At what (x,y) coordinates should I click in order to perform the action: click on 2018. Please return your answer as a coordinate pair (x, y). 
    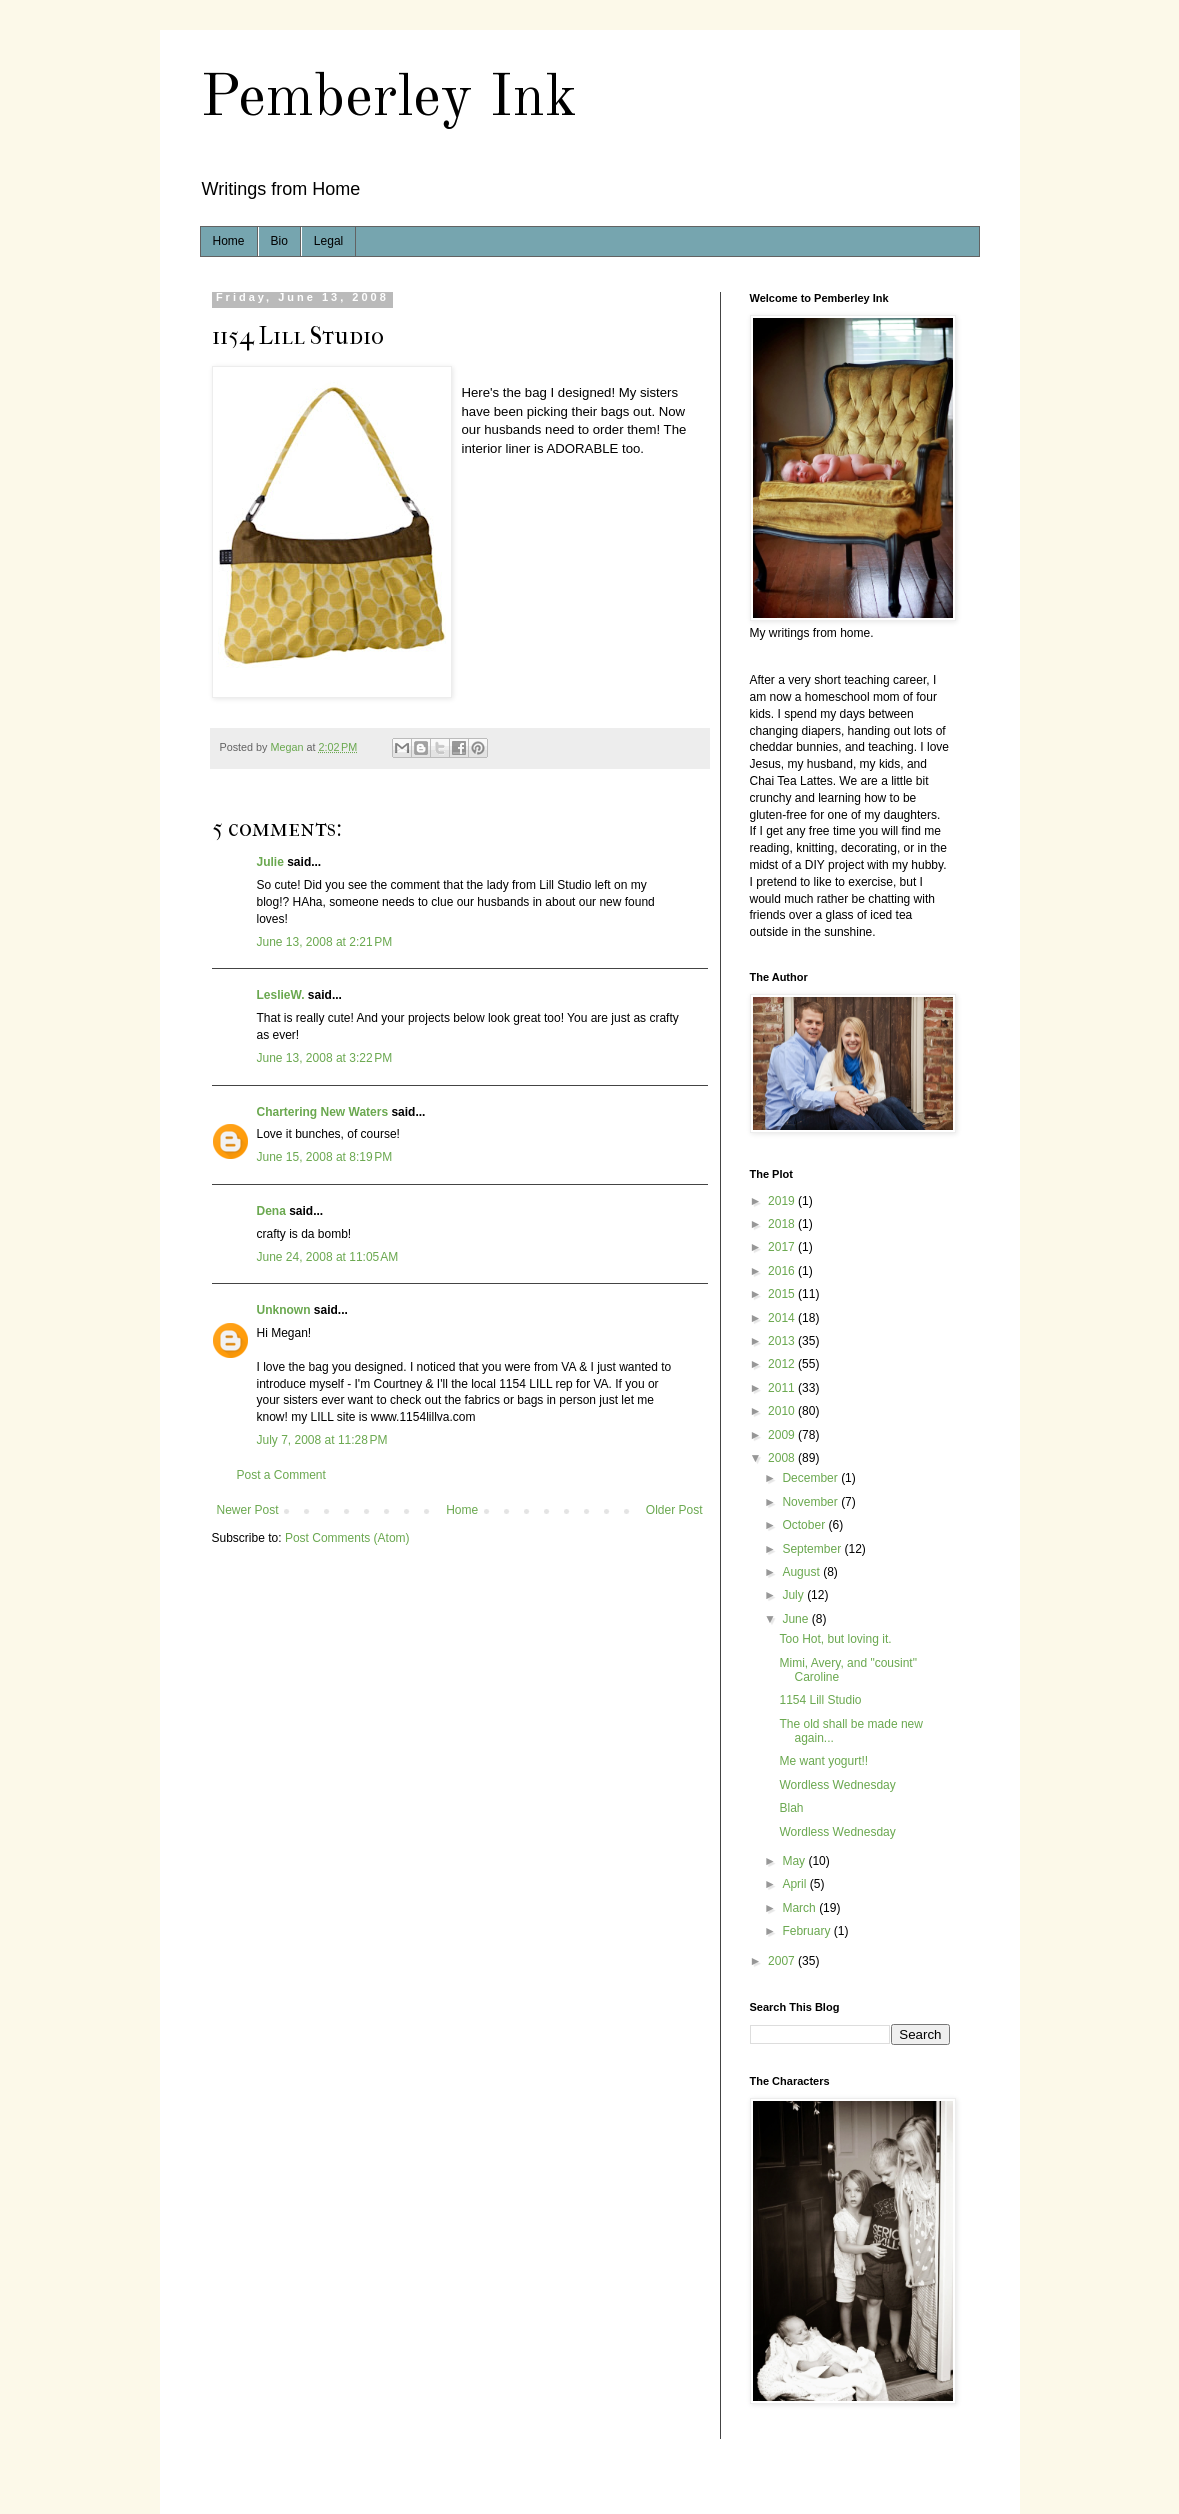
    Looking at the image, I should click on (783, 1224).